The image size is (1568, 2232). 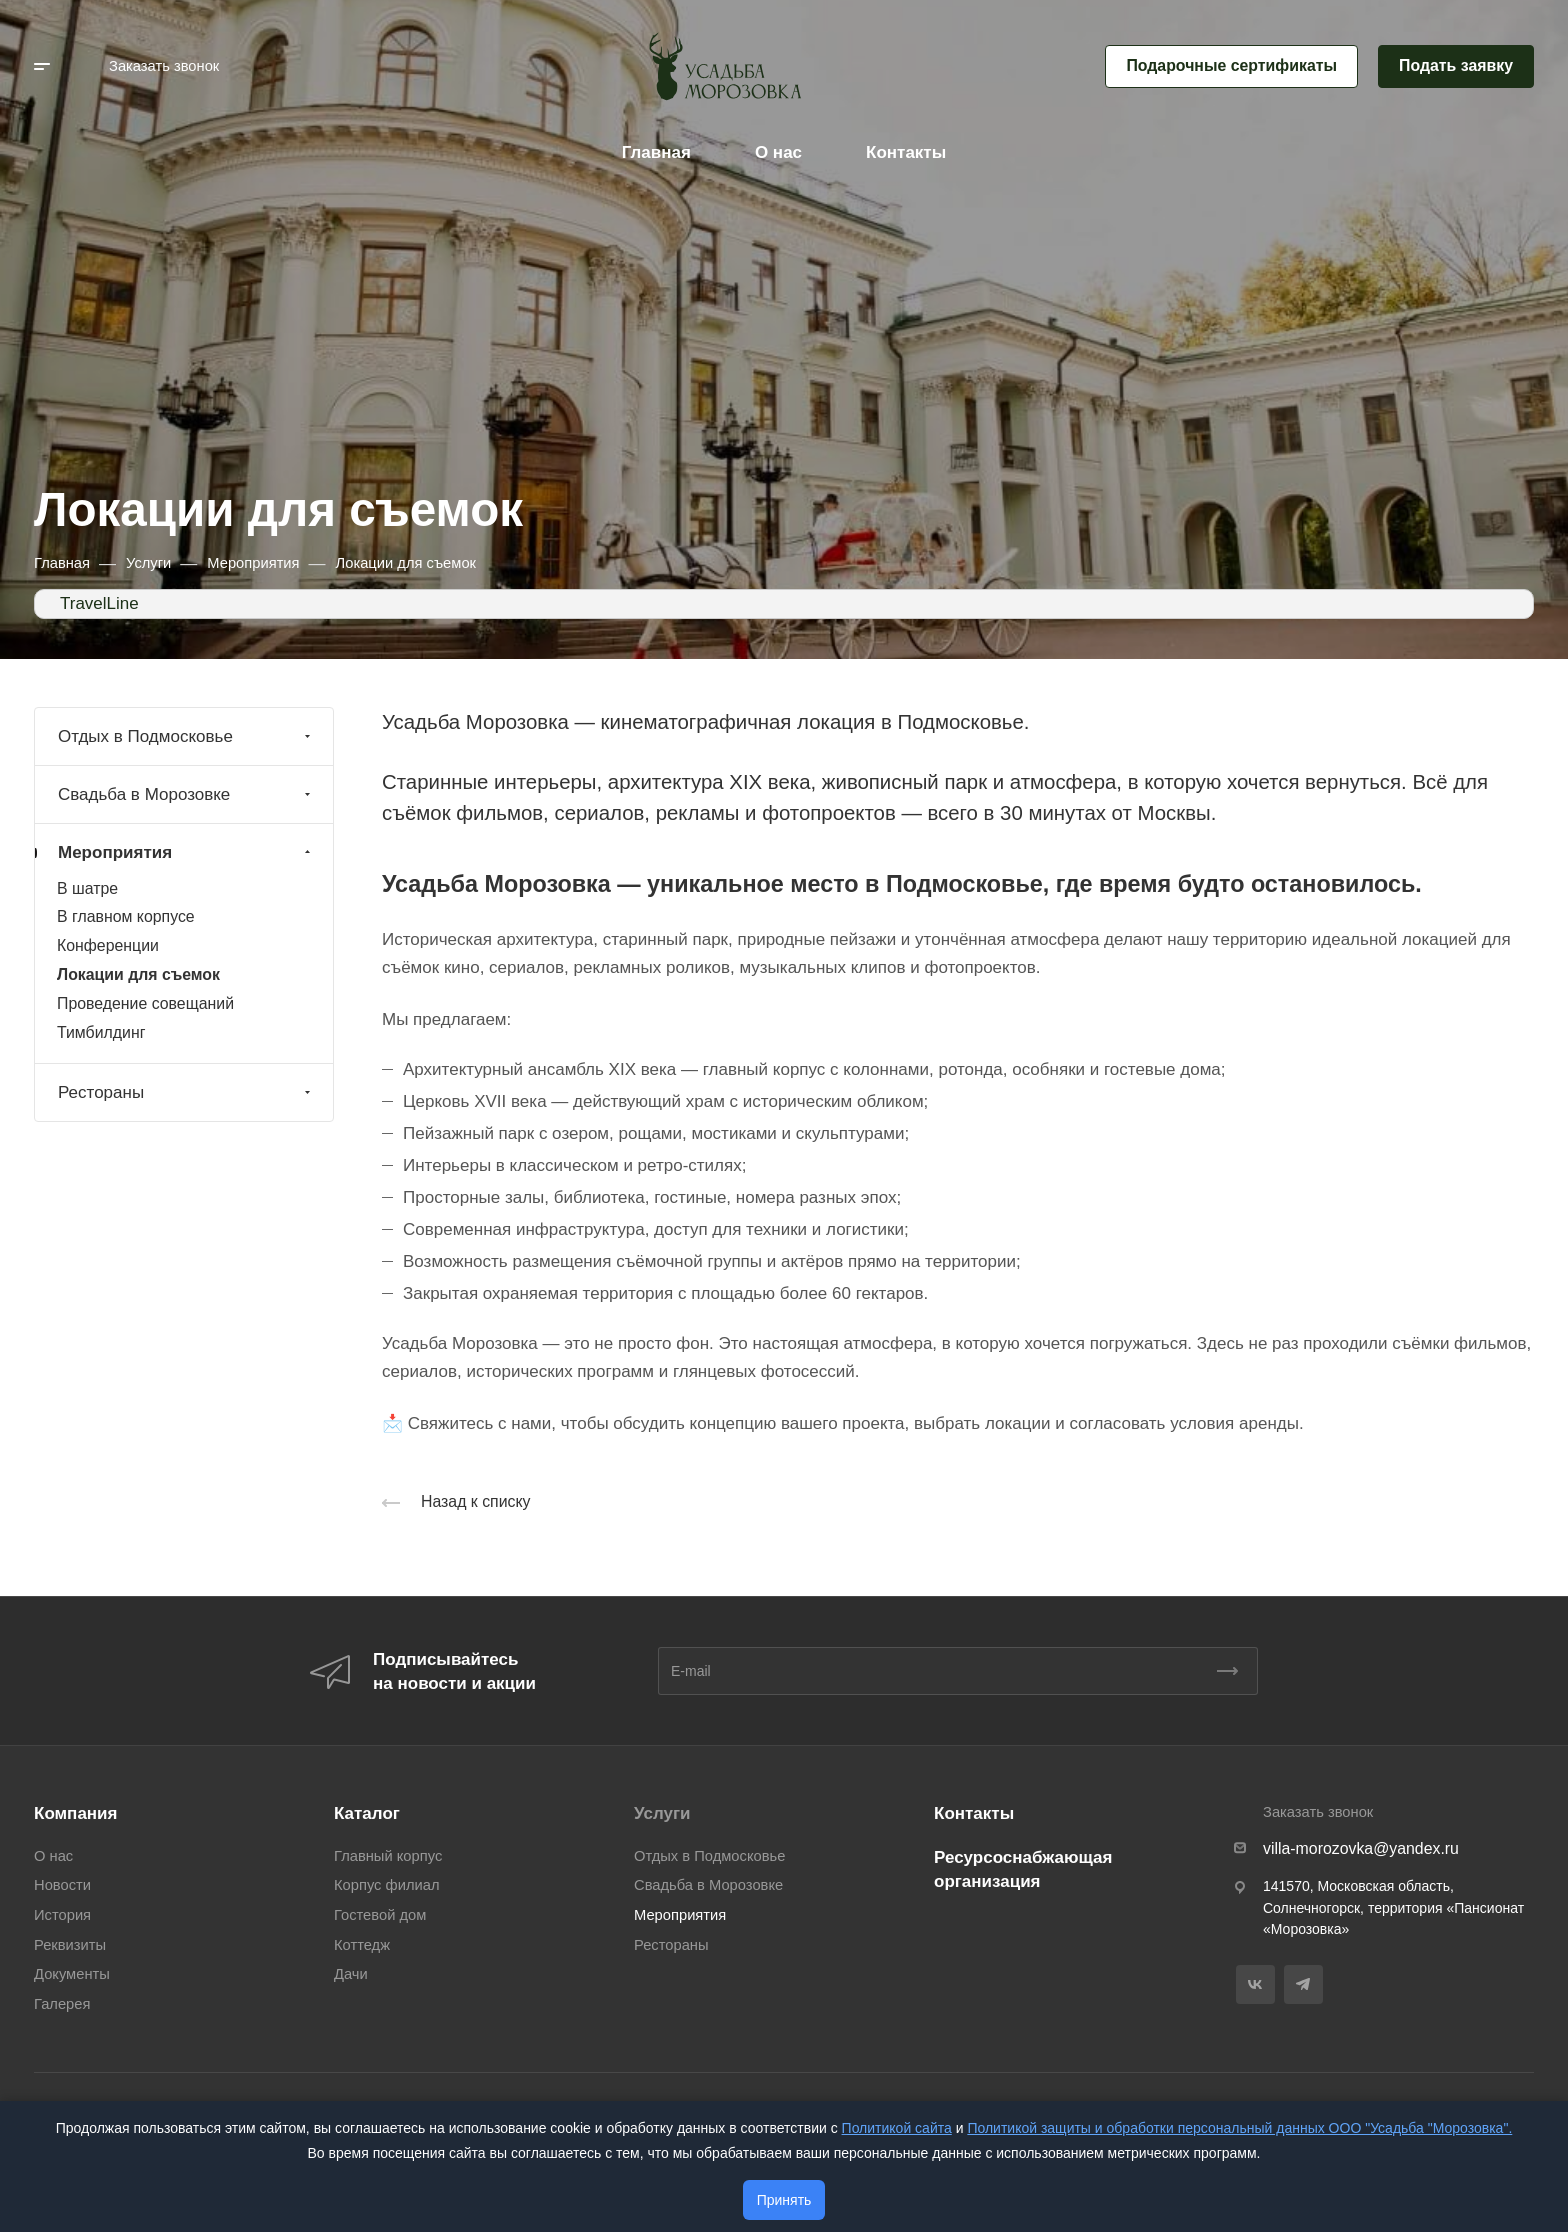 What do you see at coordinates (70, 1945) in the screenshot?
I see `Реквизиты` at bounding box center [70, 1945].